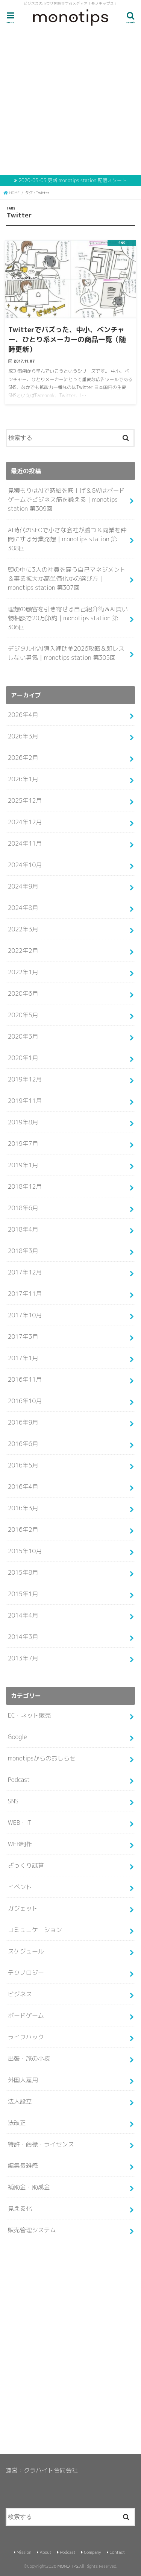  Describe the element at coordinates (20, 1822) in the screenshot. I see `WEB・IT` at that location.